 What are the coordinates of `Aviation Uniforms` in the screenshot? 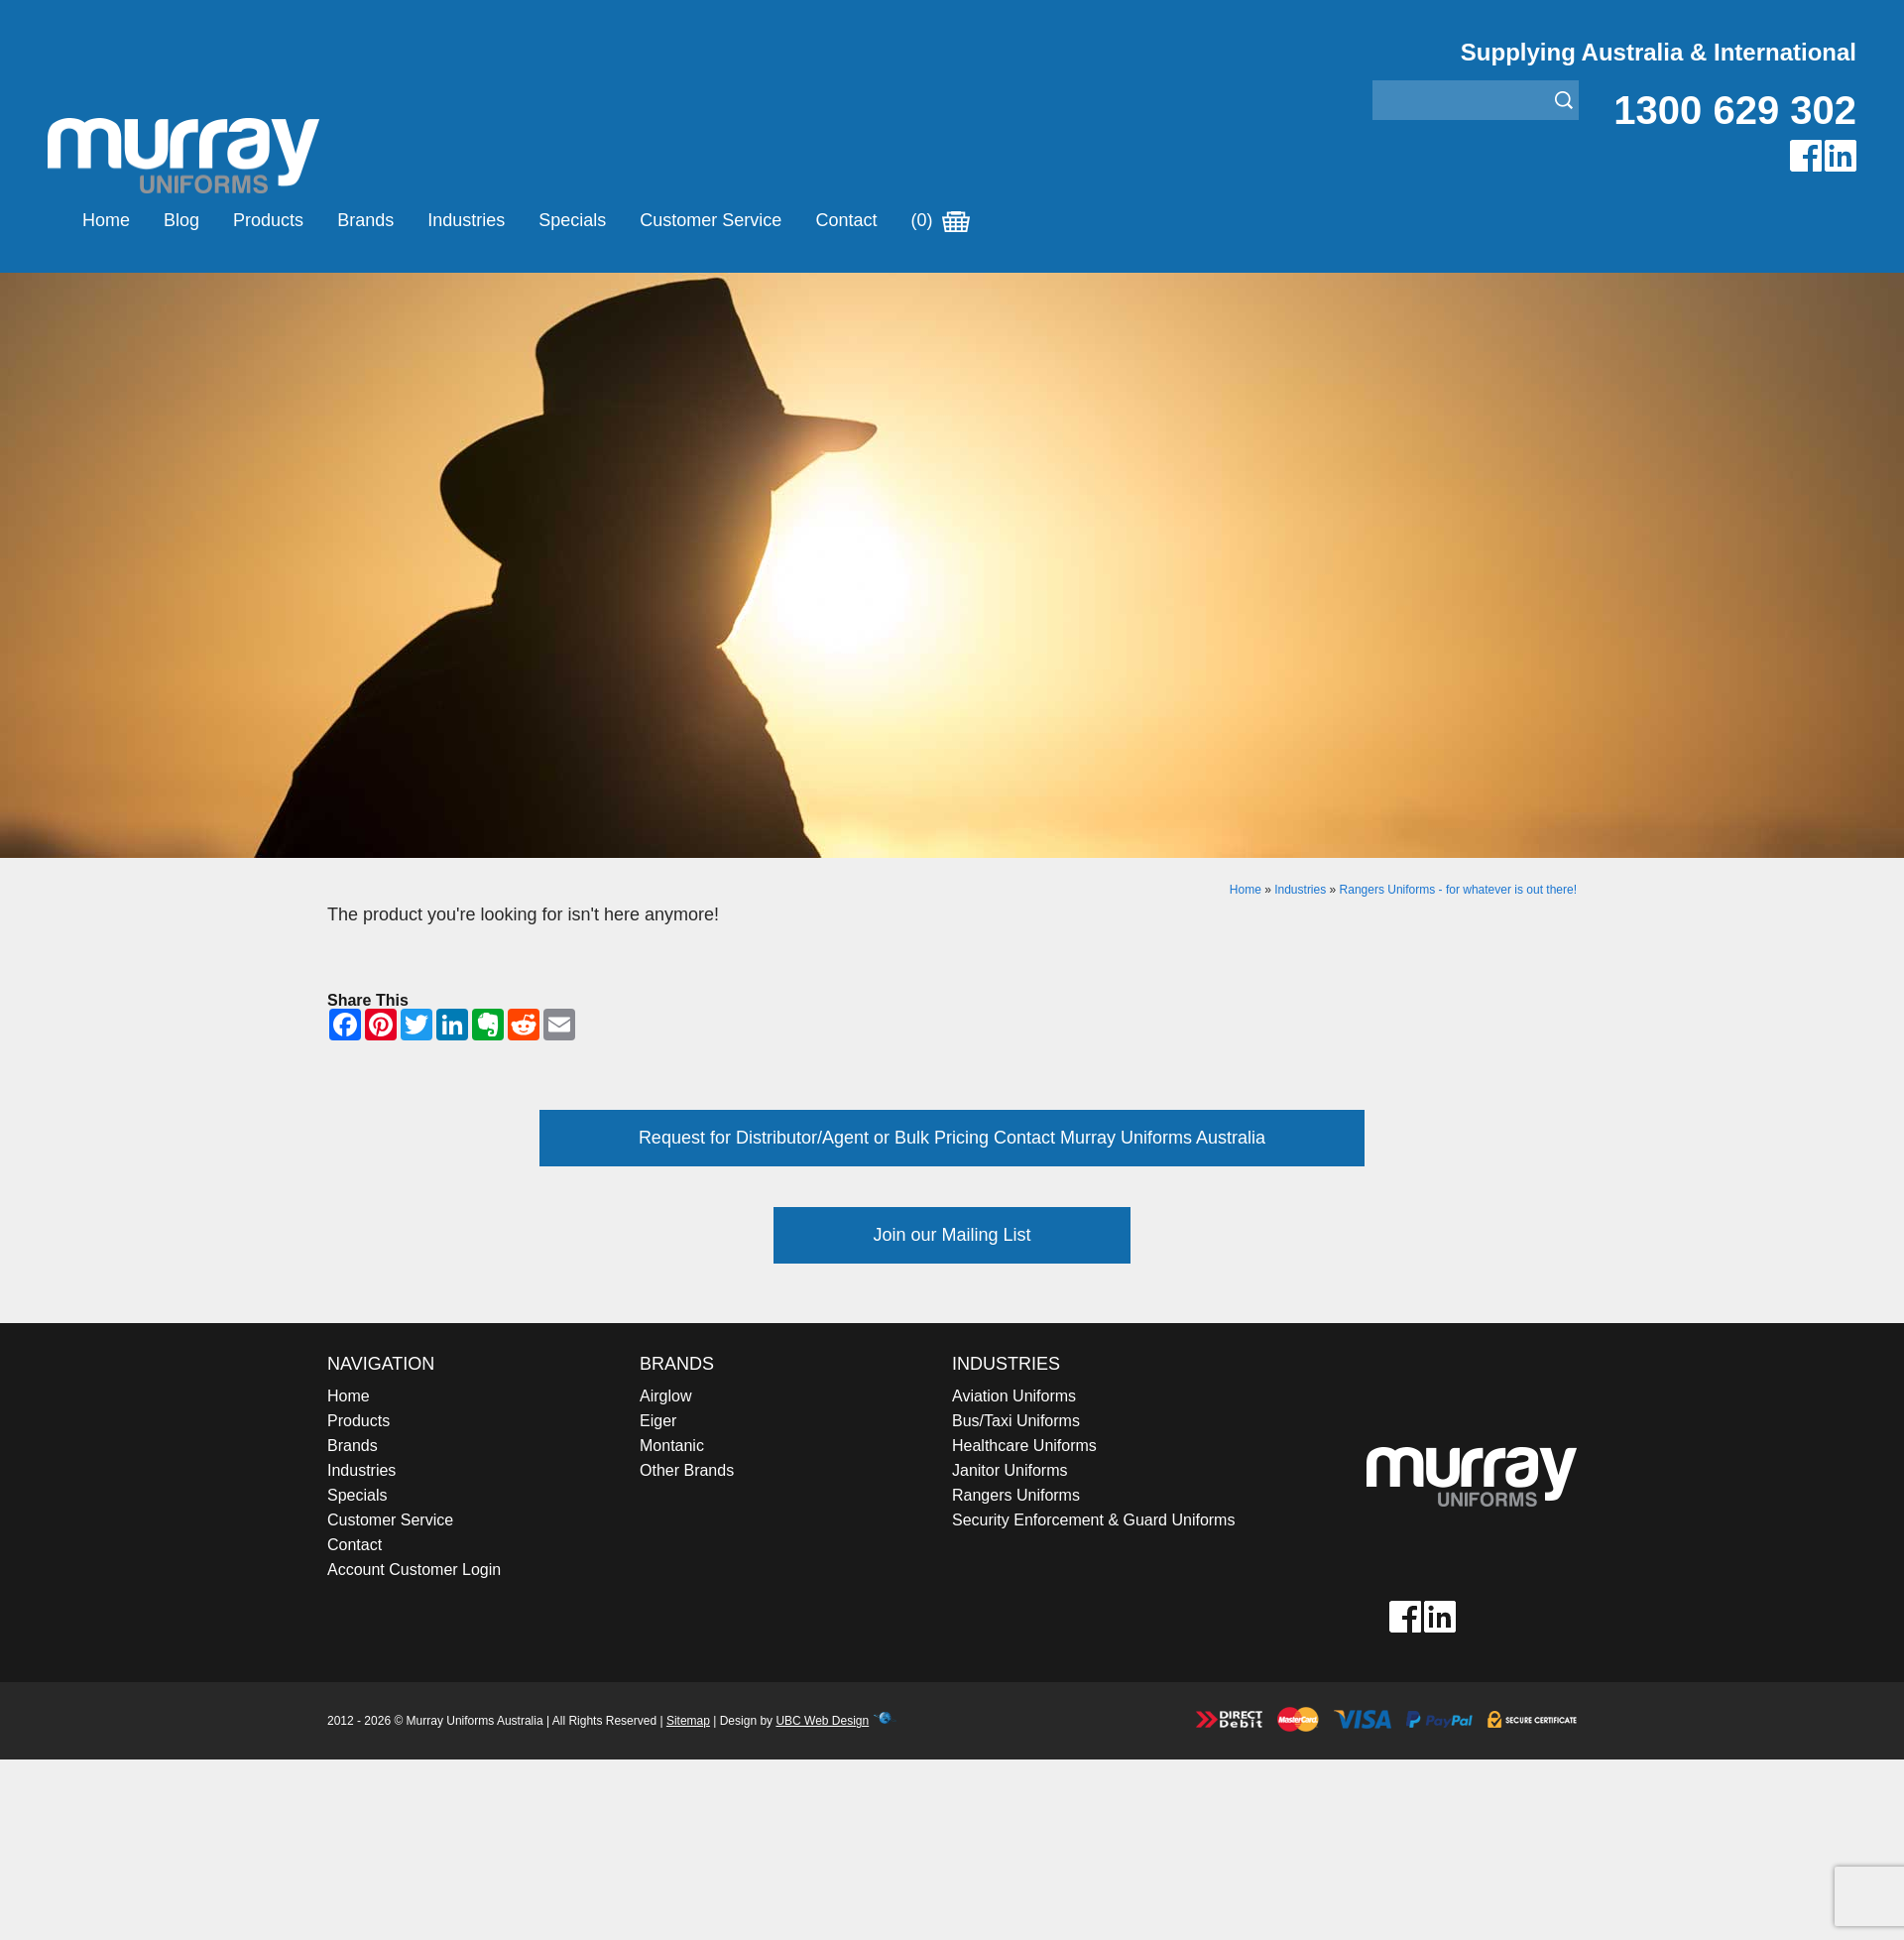 It's located at (1014, 1396).